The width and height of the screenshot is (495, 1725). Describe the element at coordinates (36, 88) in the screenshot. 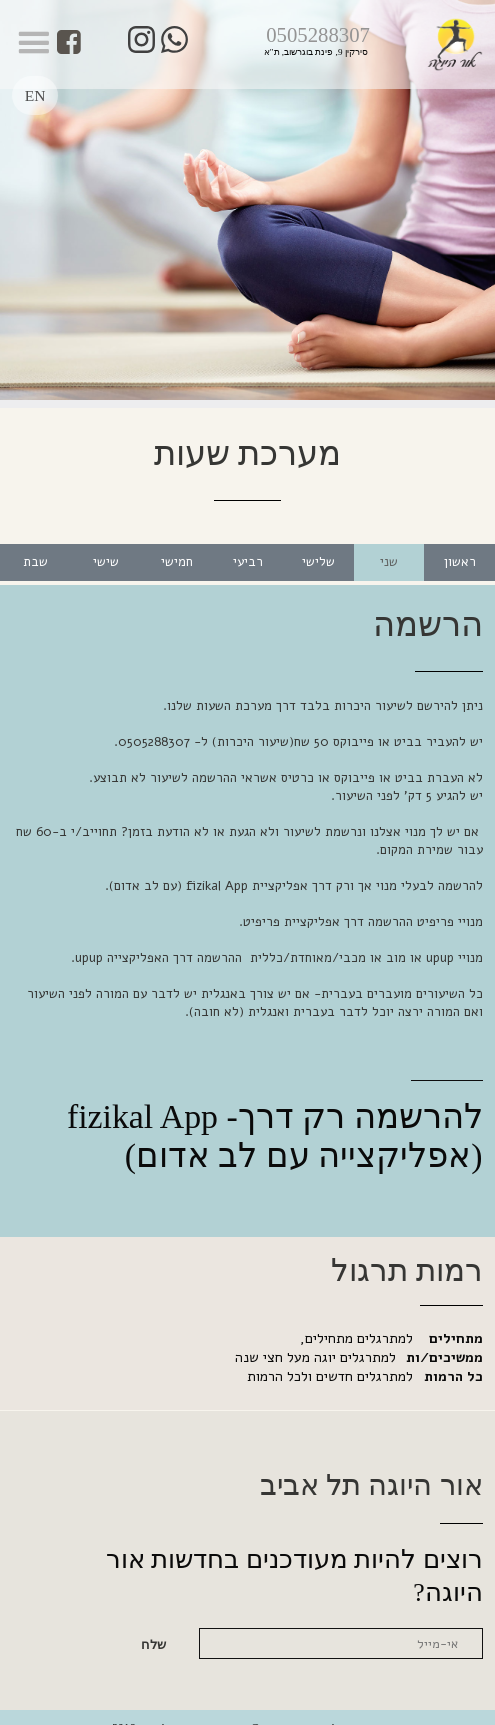

I see `EN` at that location.